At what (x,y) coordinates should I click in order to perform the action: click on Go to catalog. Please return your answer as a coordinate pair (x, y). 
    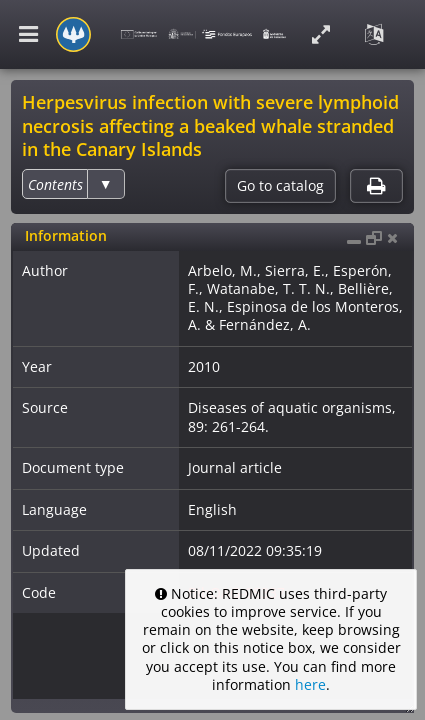
    Looking at the image, I should click on (280, 186).